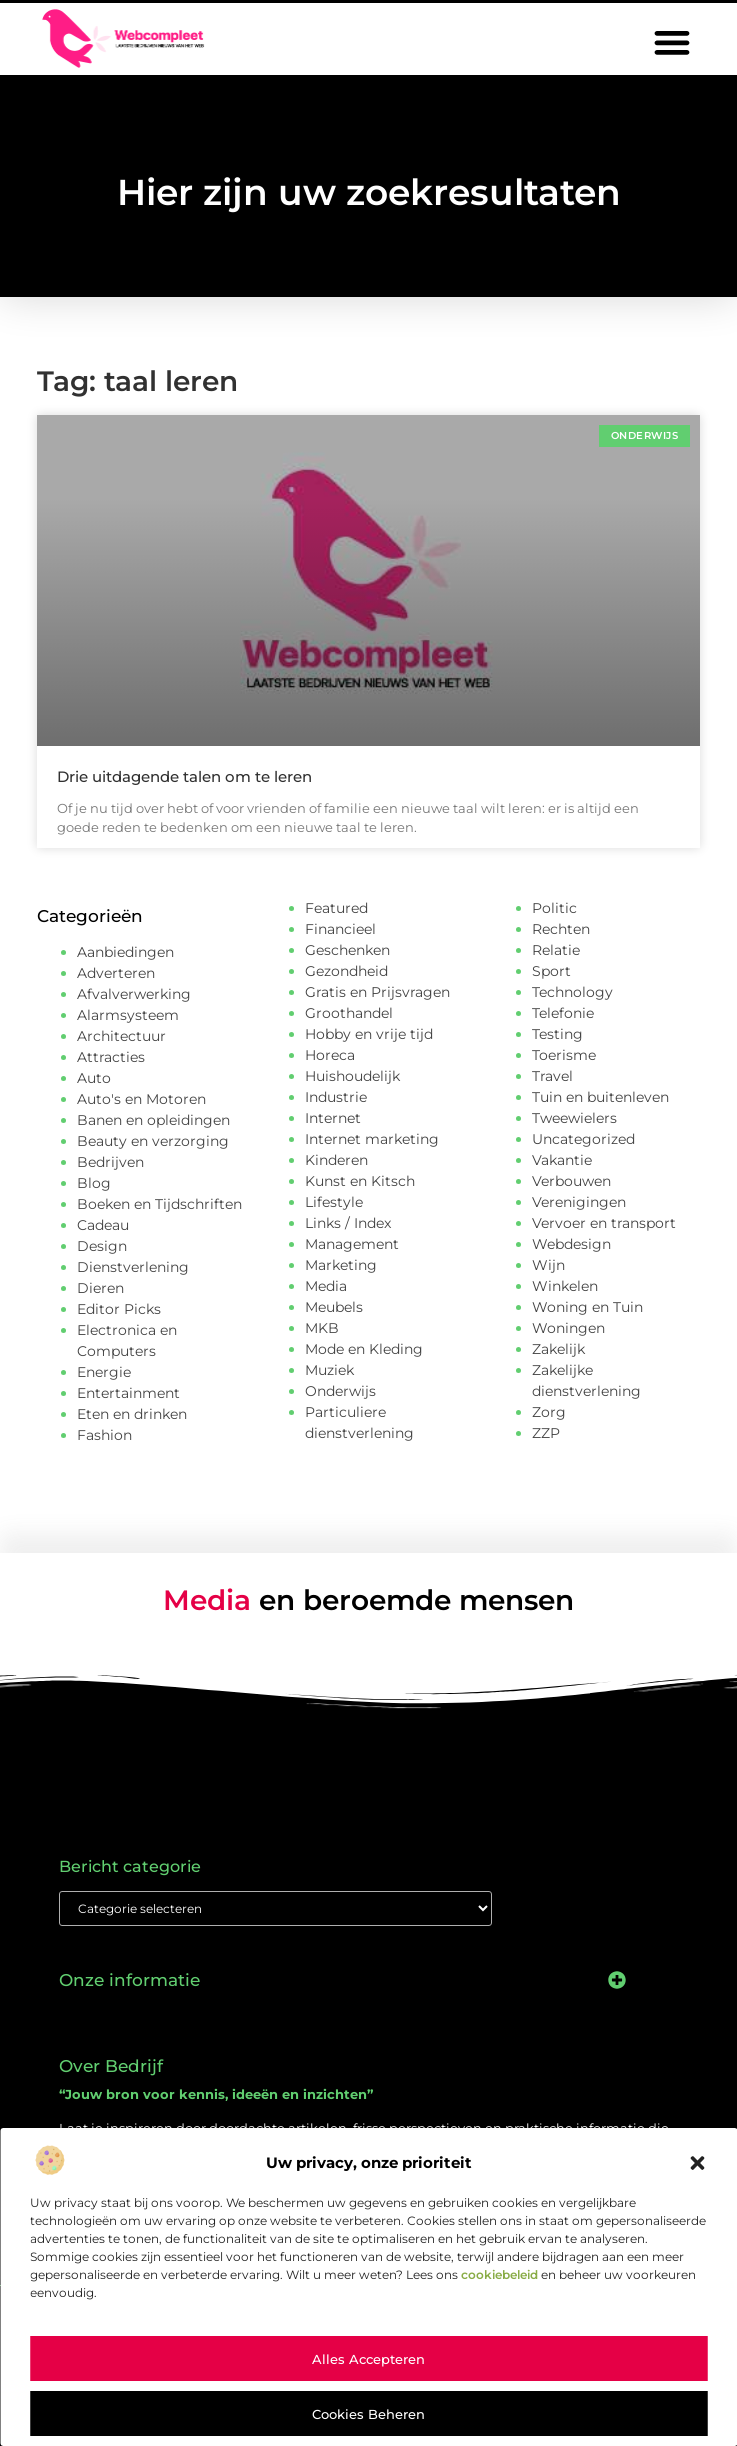 This screenshot has width=737, height=2446. What do you see at coordinates (564, 1055) in the screenshot?
I see `Toerisme` at bounding box center [564, 1055].